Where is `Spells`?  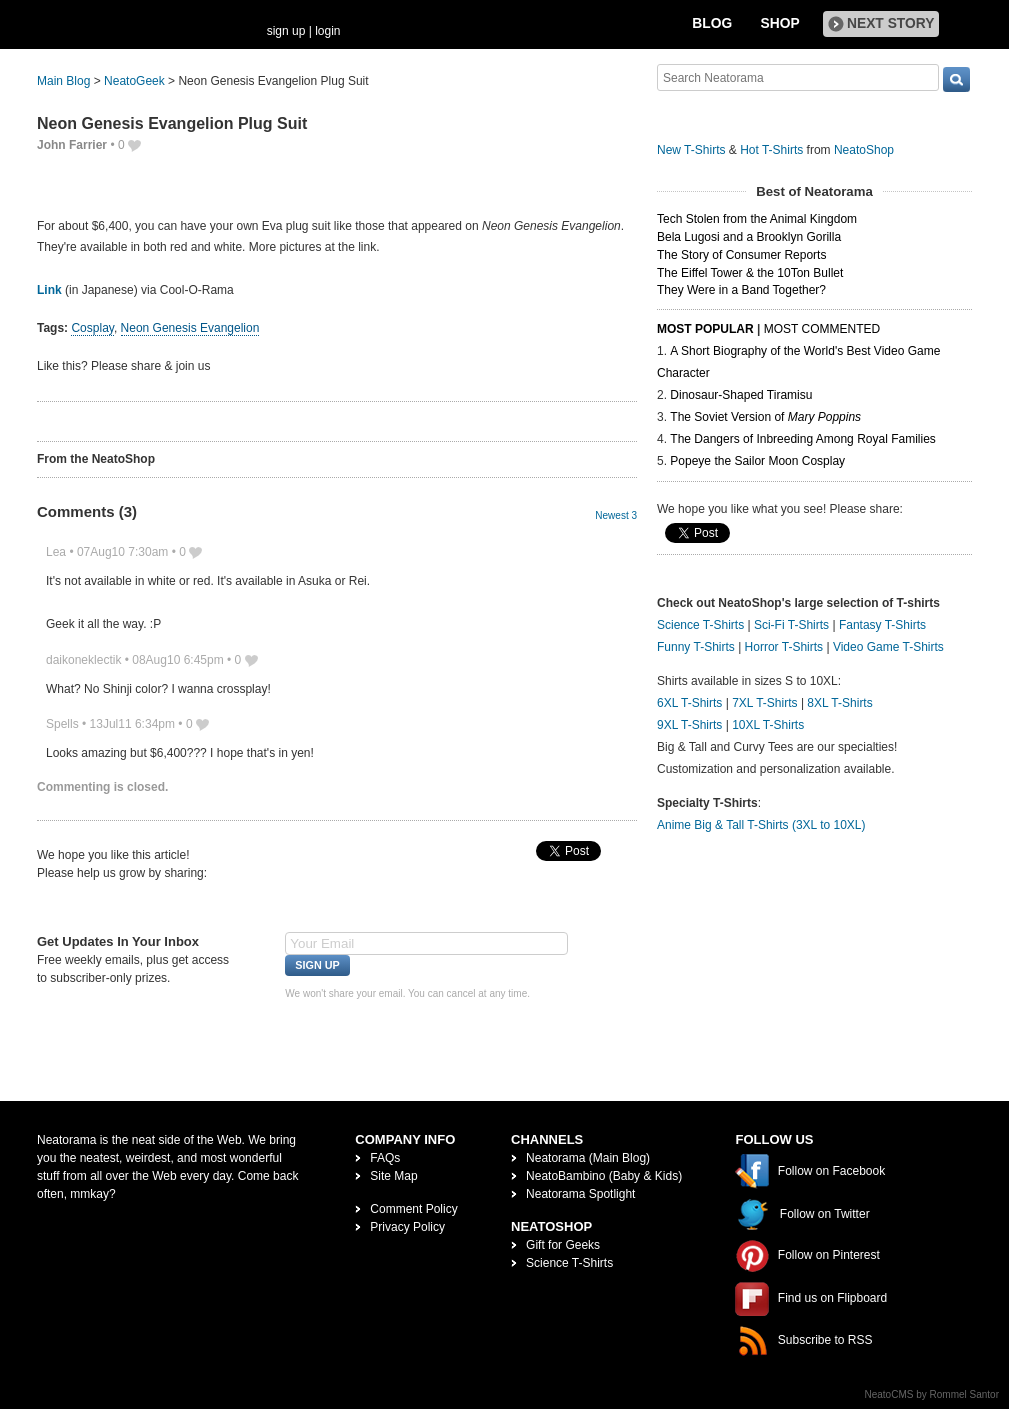 Spells is located at coordinates (62, 724).